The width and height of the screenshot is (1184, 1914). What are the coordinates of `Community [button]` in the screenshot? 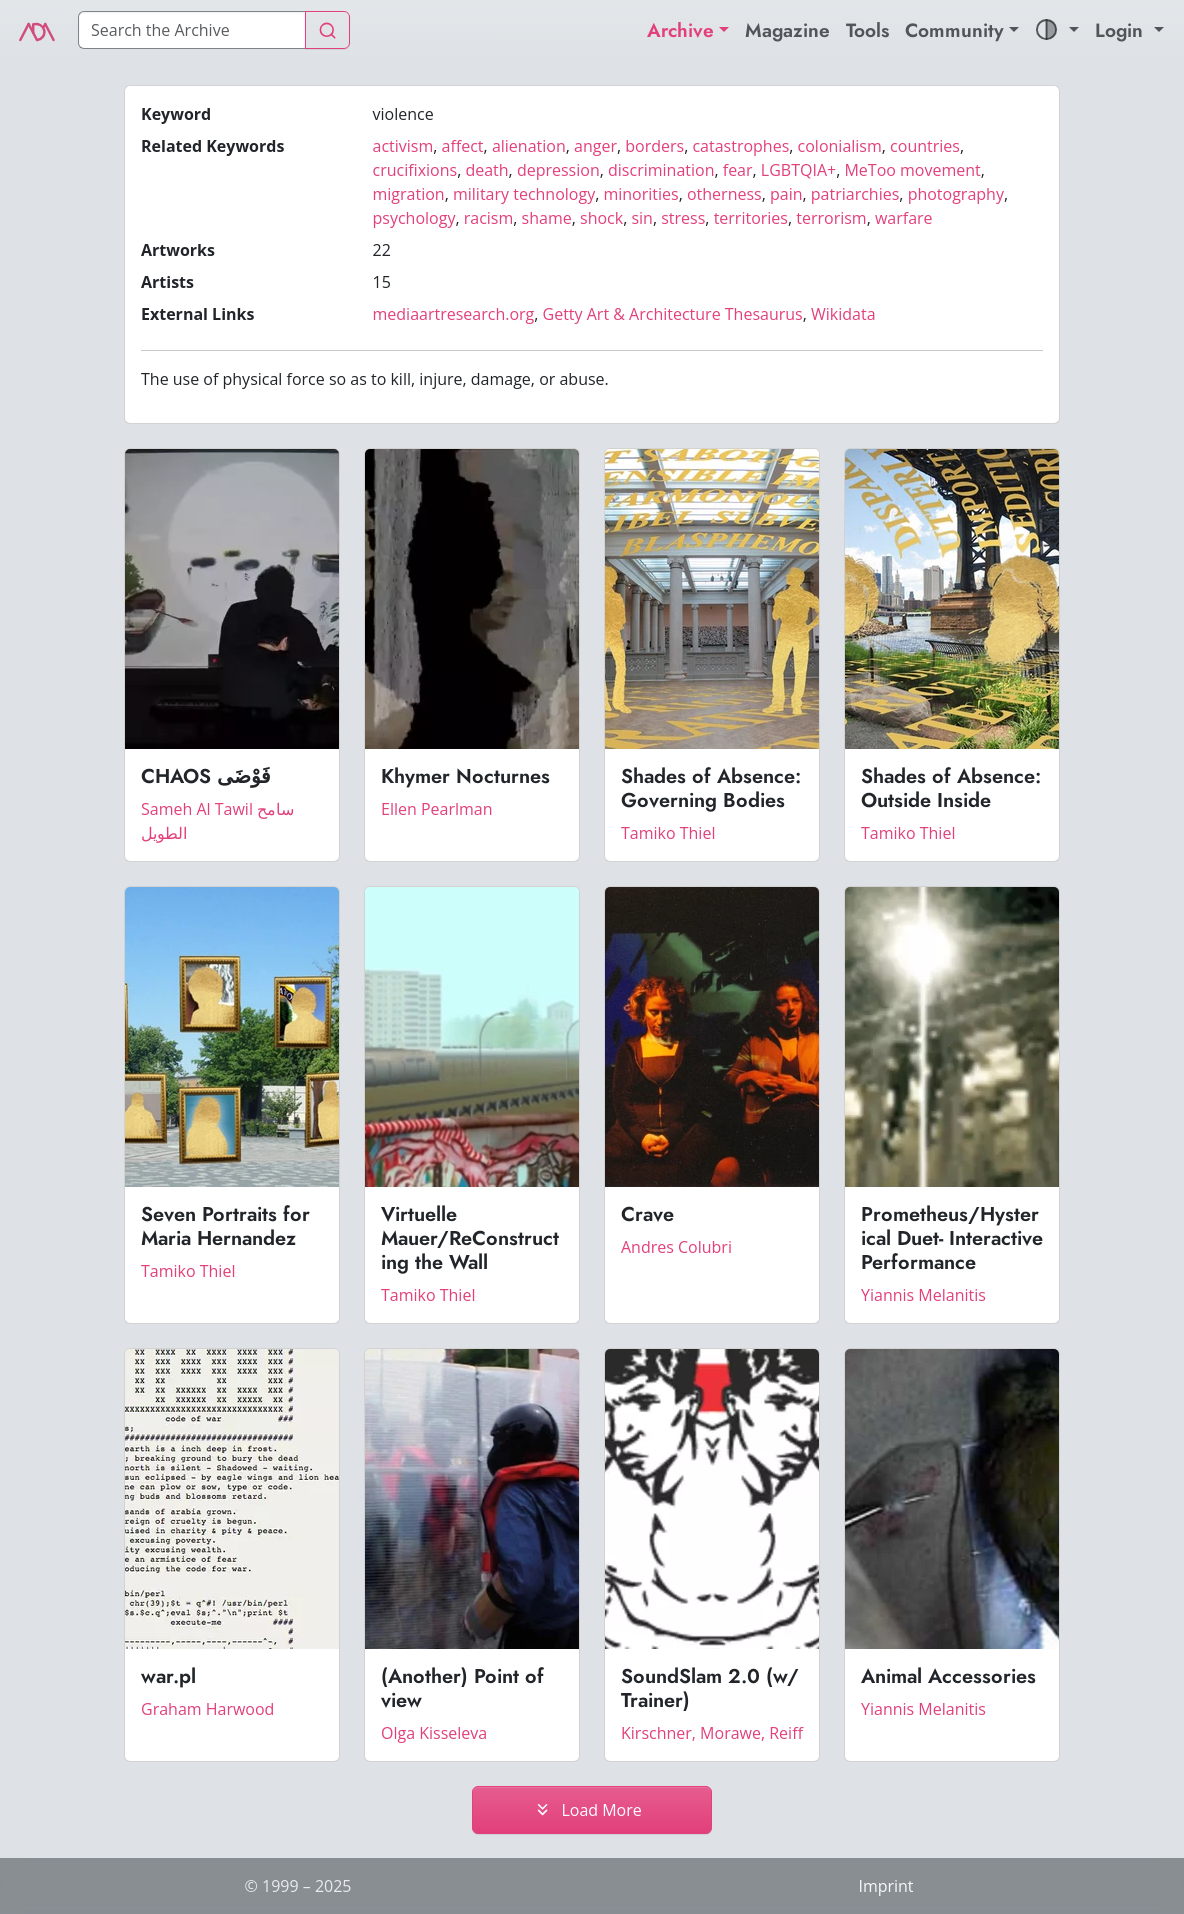 It's located at (954, 30).